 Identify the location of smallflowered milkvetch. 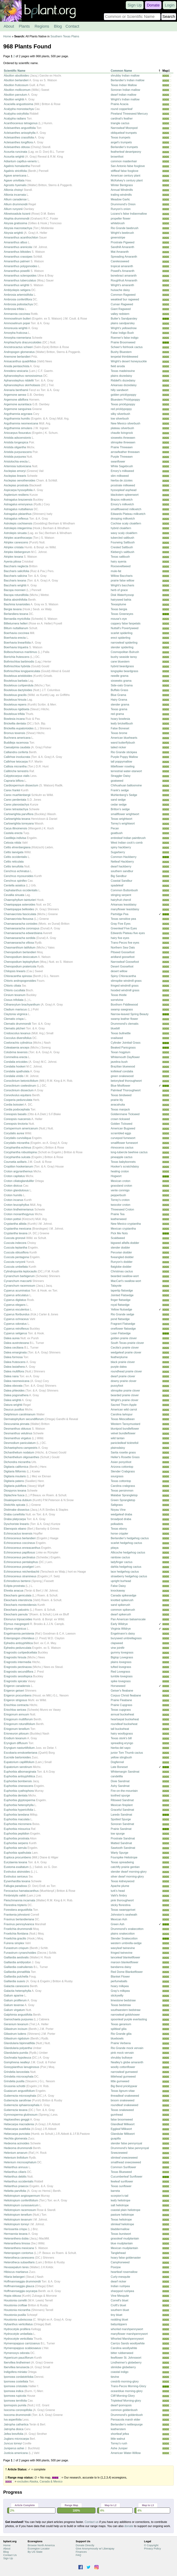
(126, 509).